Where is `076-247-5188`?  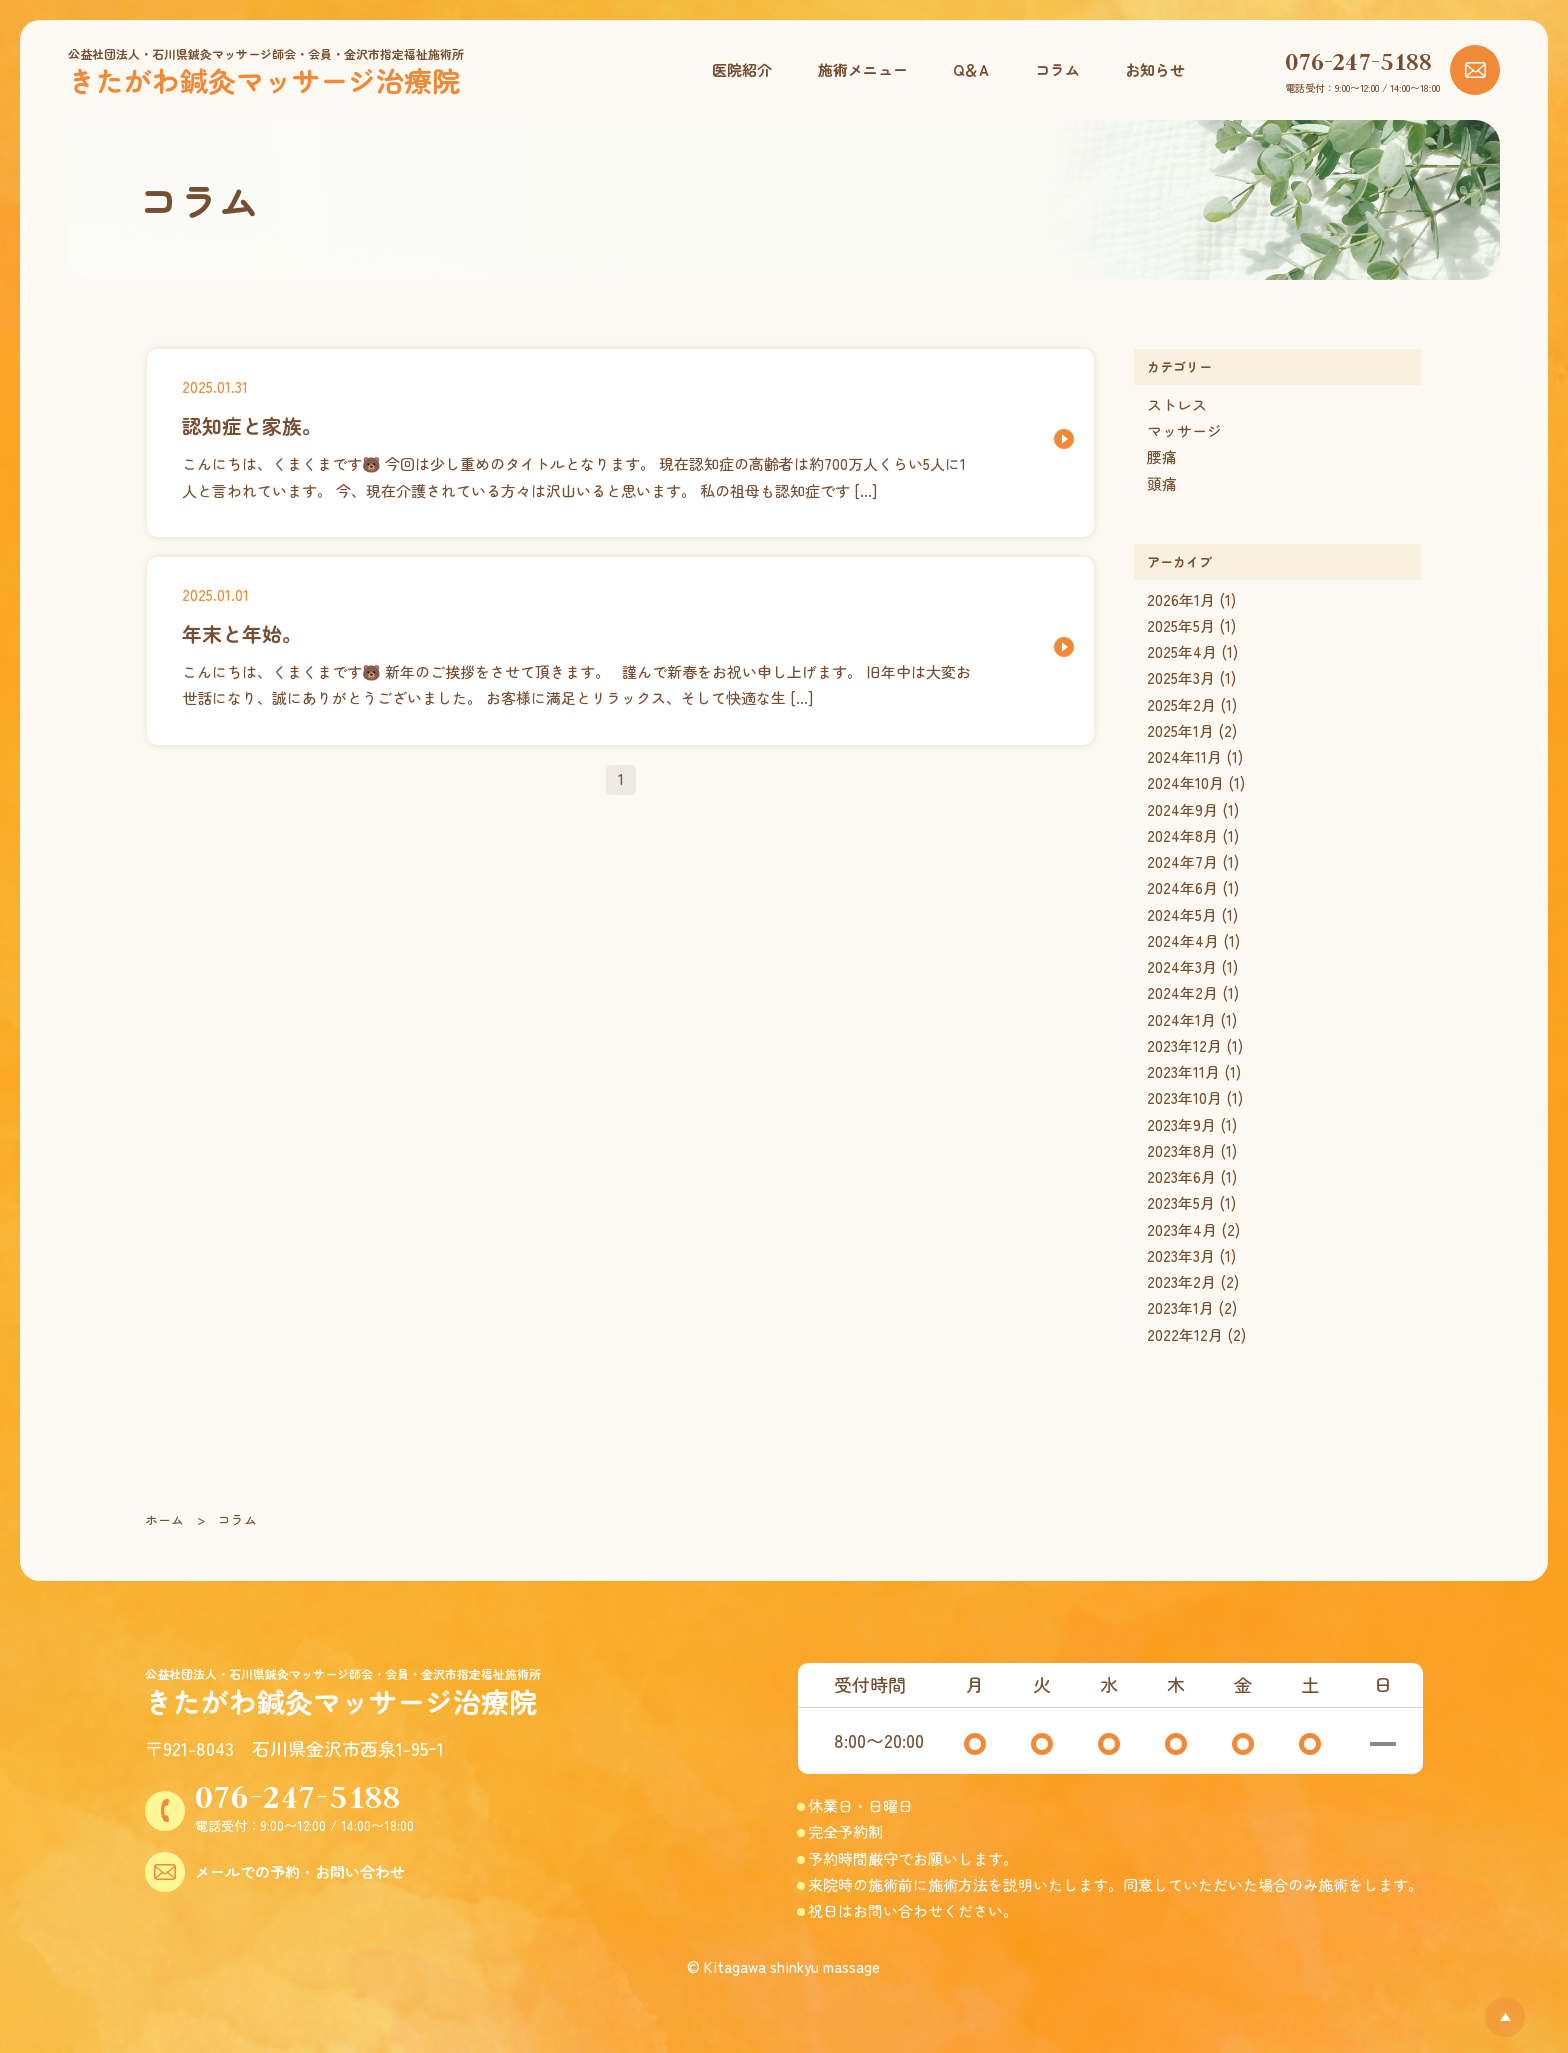 076-247-5188 is located at coordinates (1358, 61).